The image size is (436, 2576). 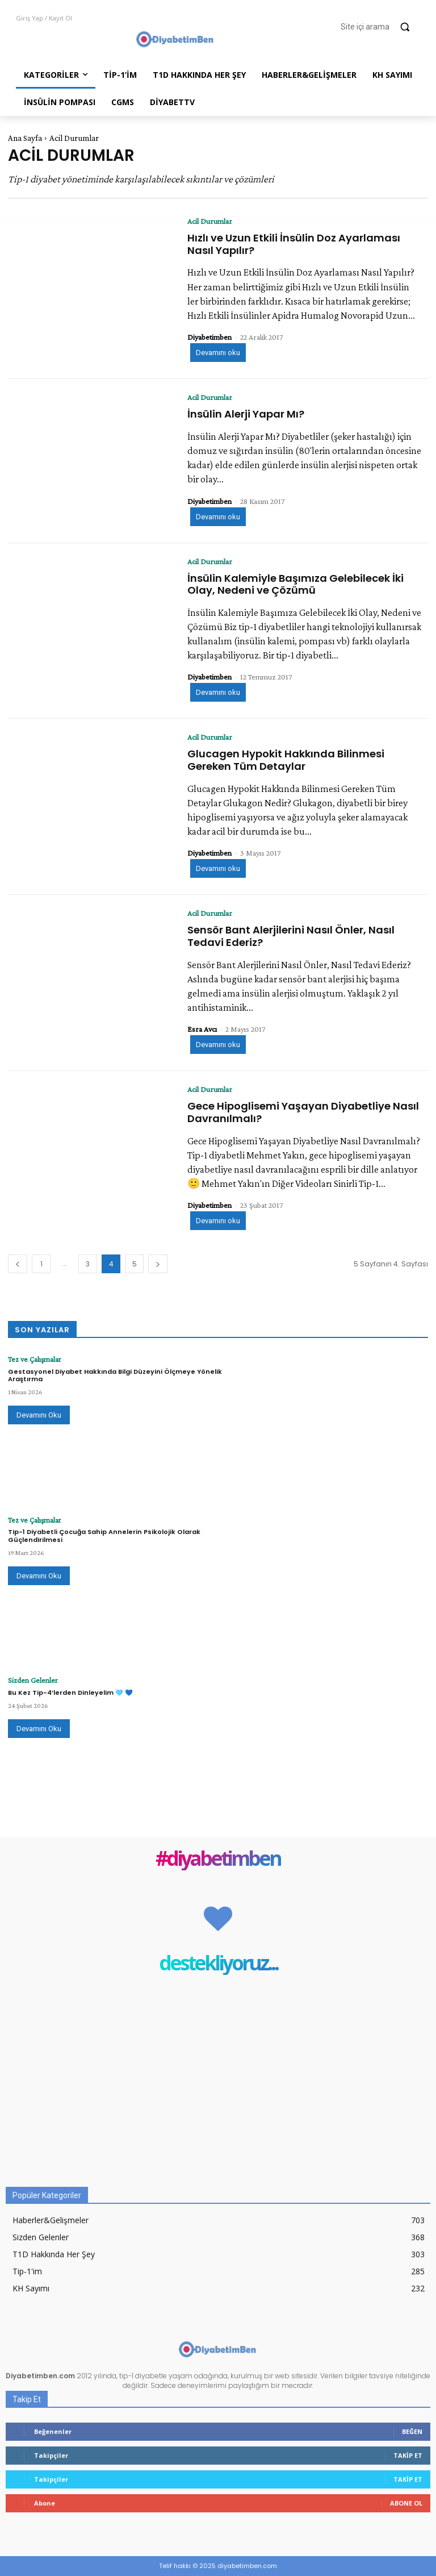 What do you see at coordinates (157, 1263) in the screenshot?
I see `[next-page]` at bounding box center [157, 1263].